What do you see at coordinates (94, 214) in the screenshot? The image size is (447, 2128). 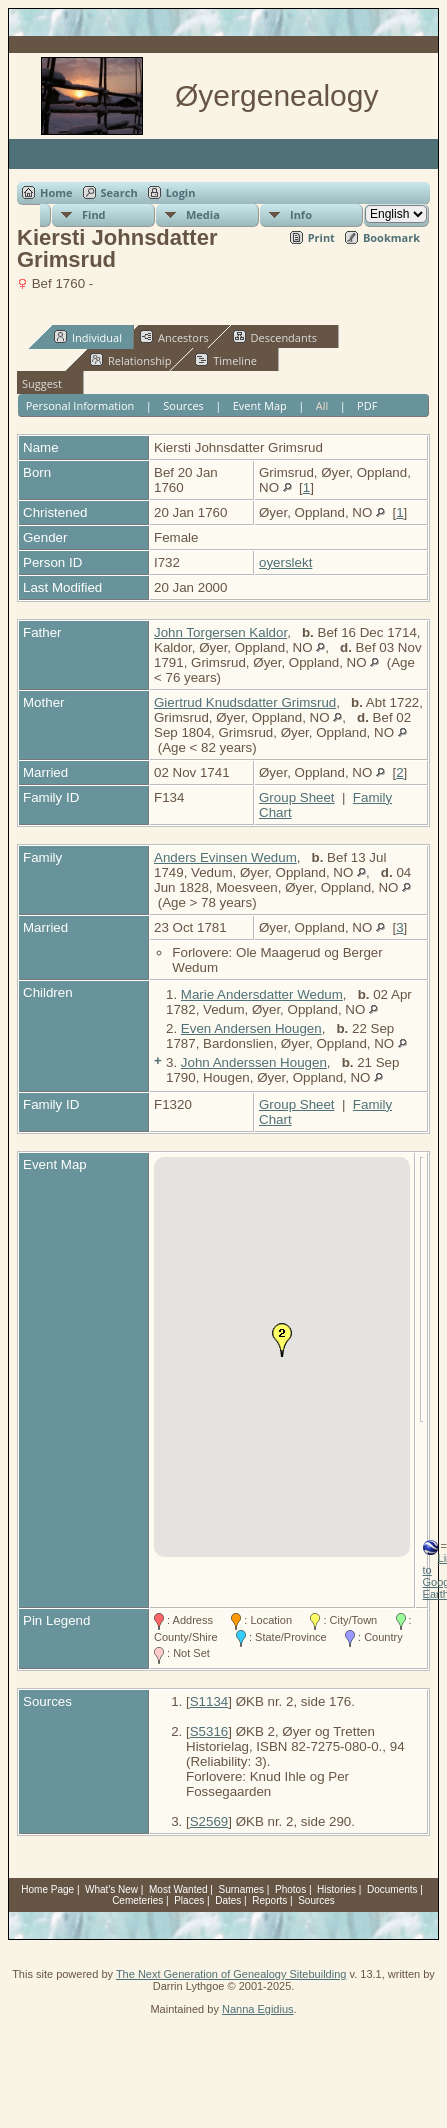 I see `Find` at bounding box center [94, 214].